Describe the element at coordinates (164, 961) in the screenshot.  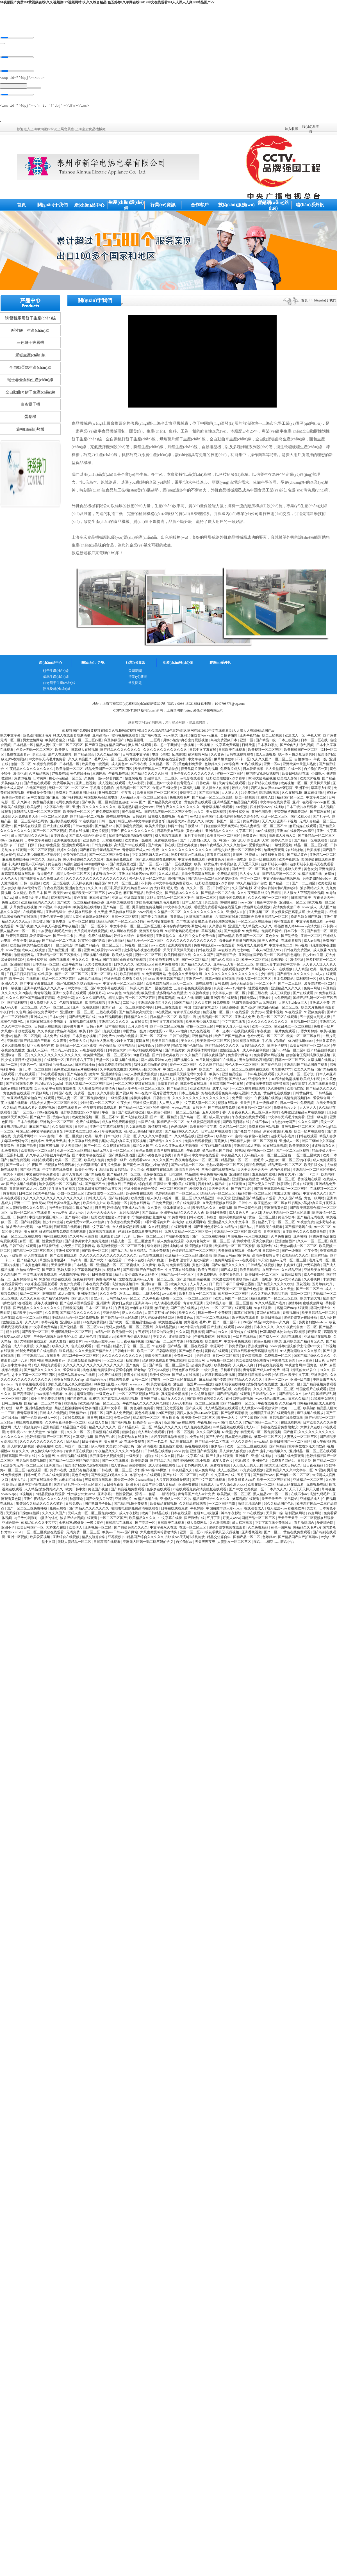
I see `五个姿势夹到男人爽` at that location.